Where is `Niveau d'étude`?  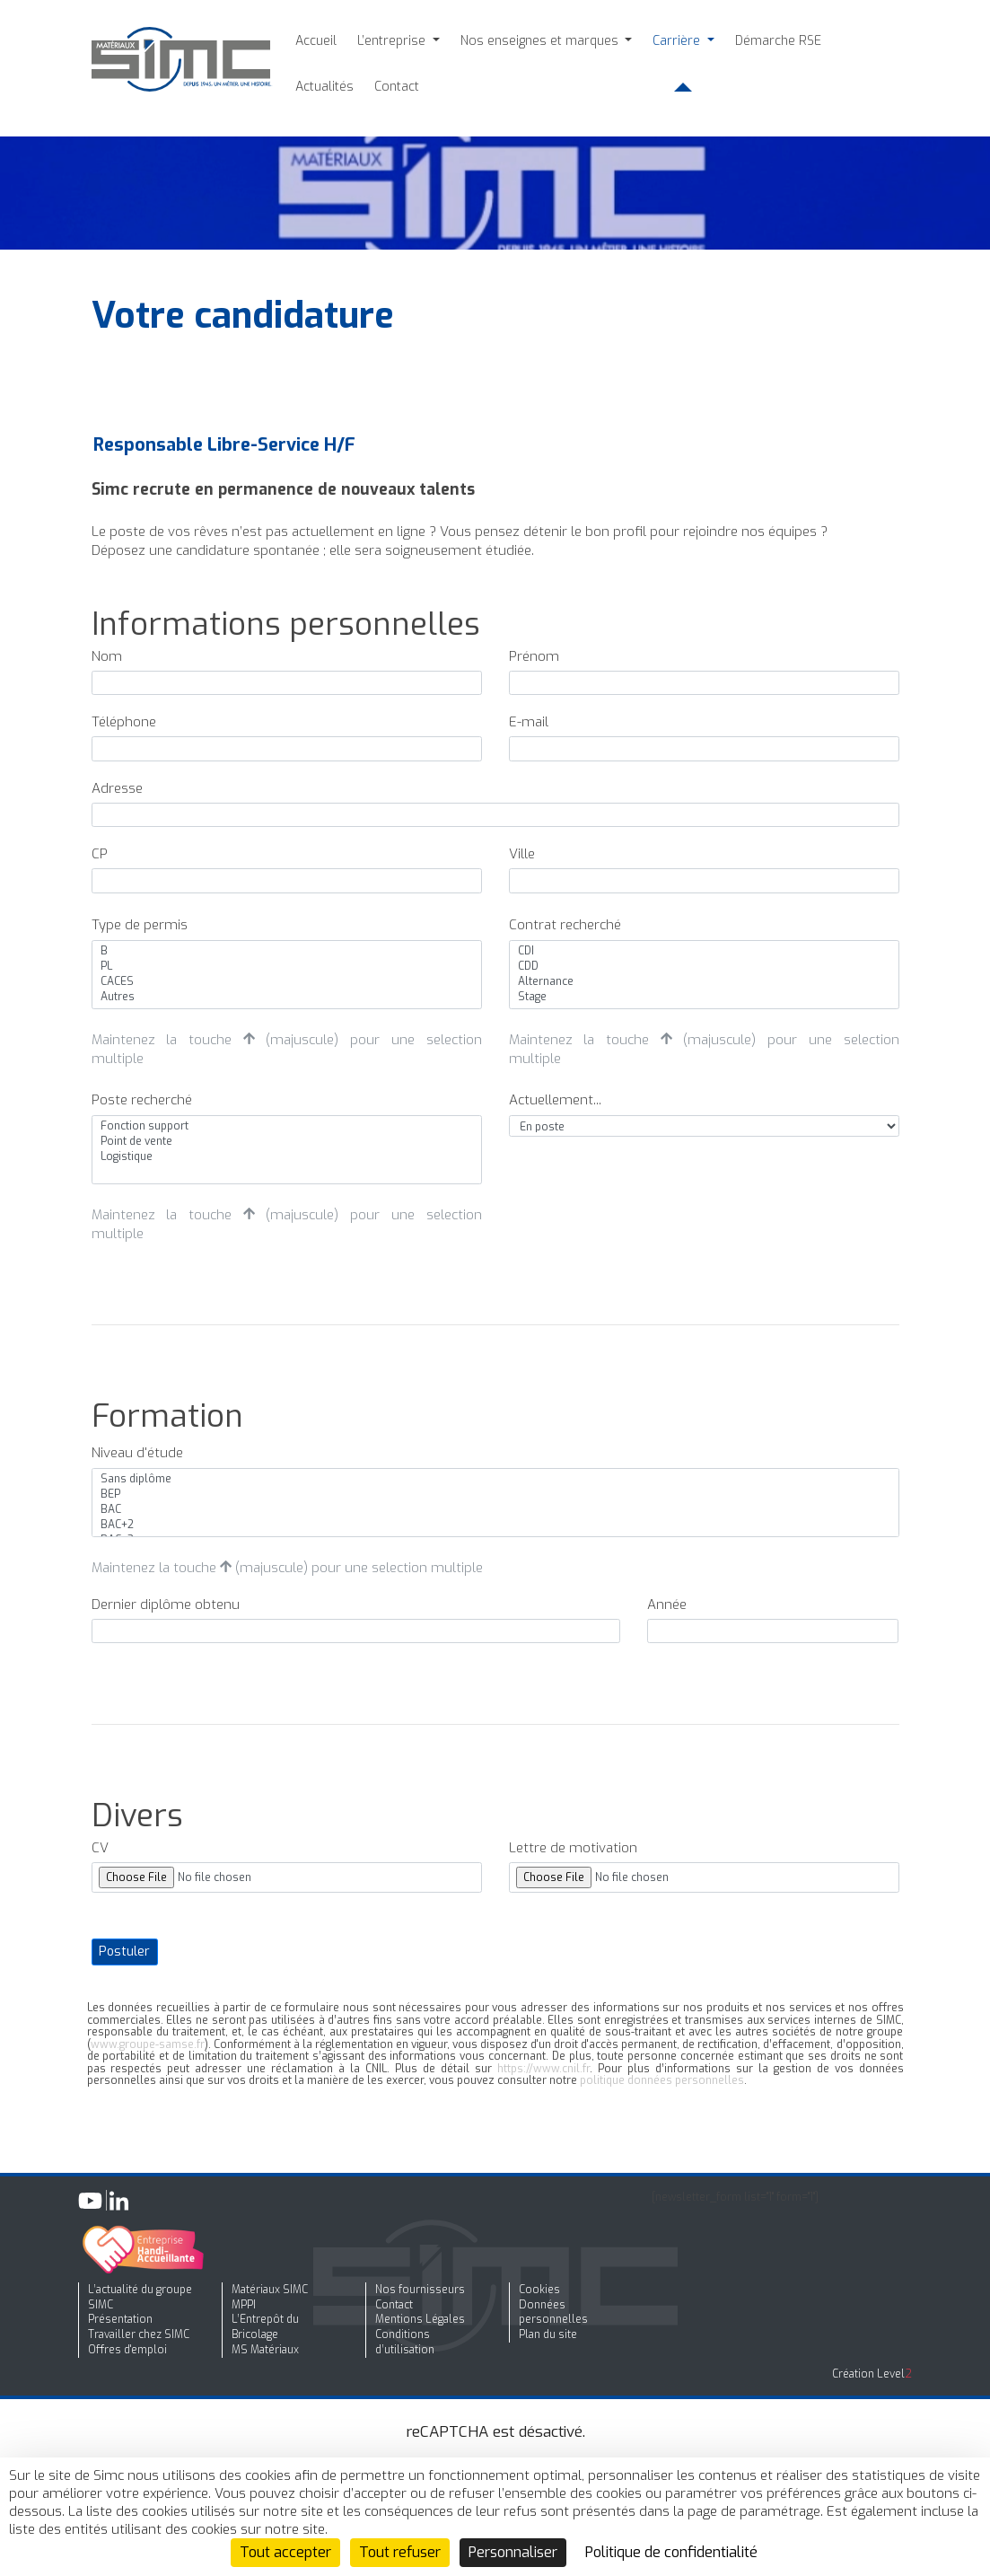 Niveau d'étude is located at coordinates (137, 1453).